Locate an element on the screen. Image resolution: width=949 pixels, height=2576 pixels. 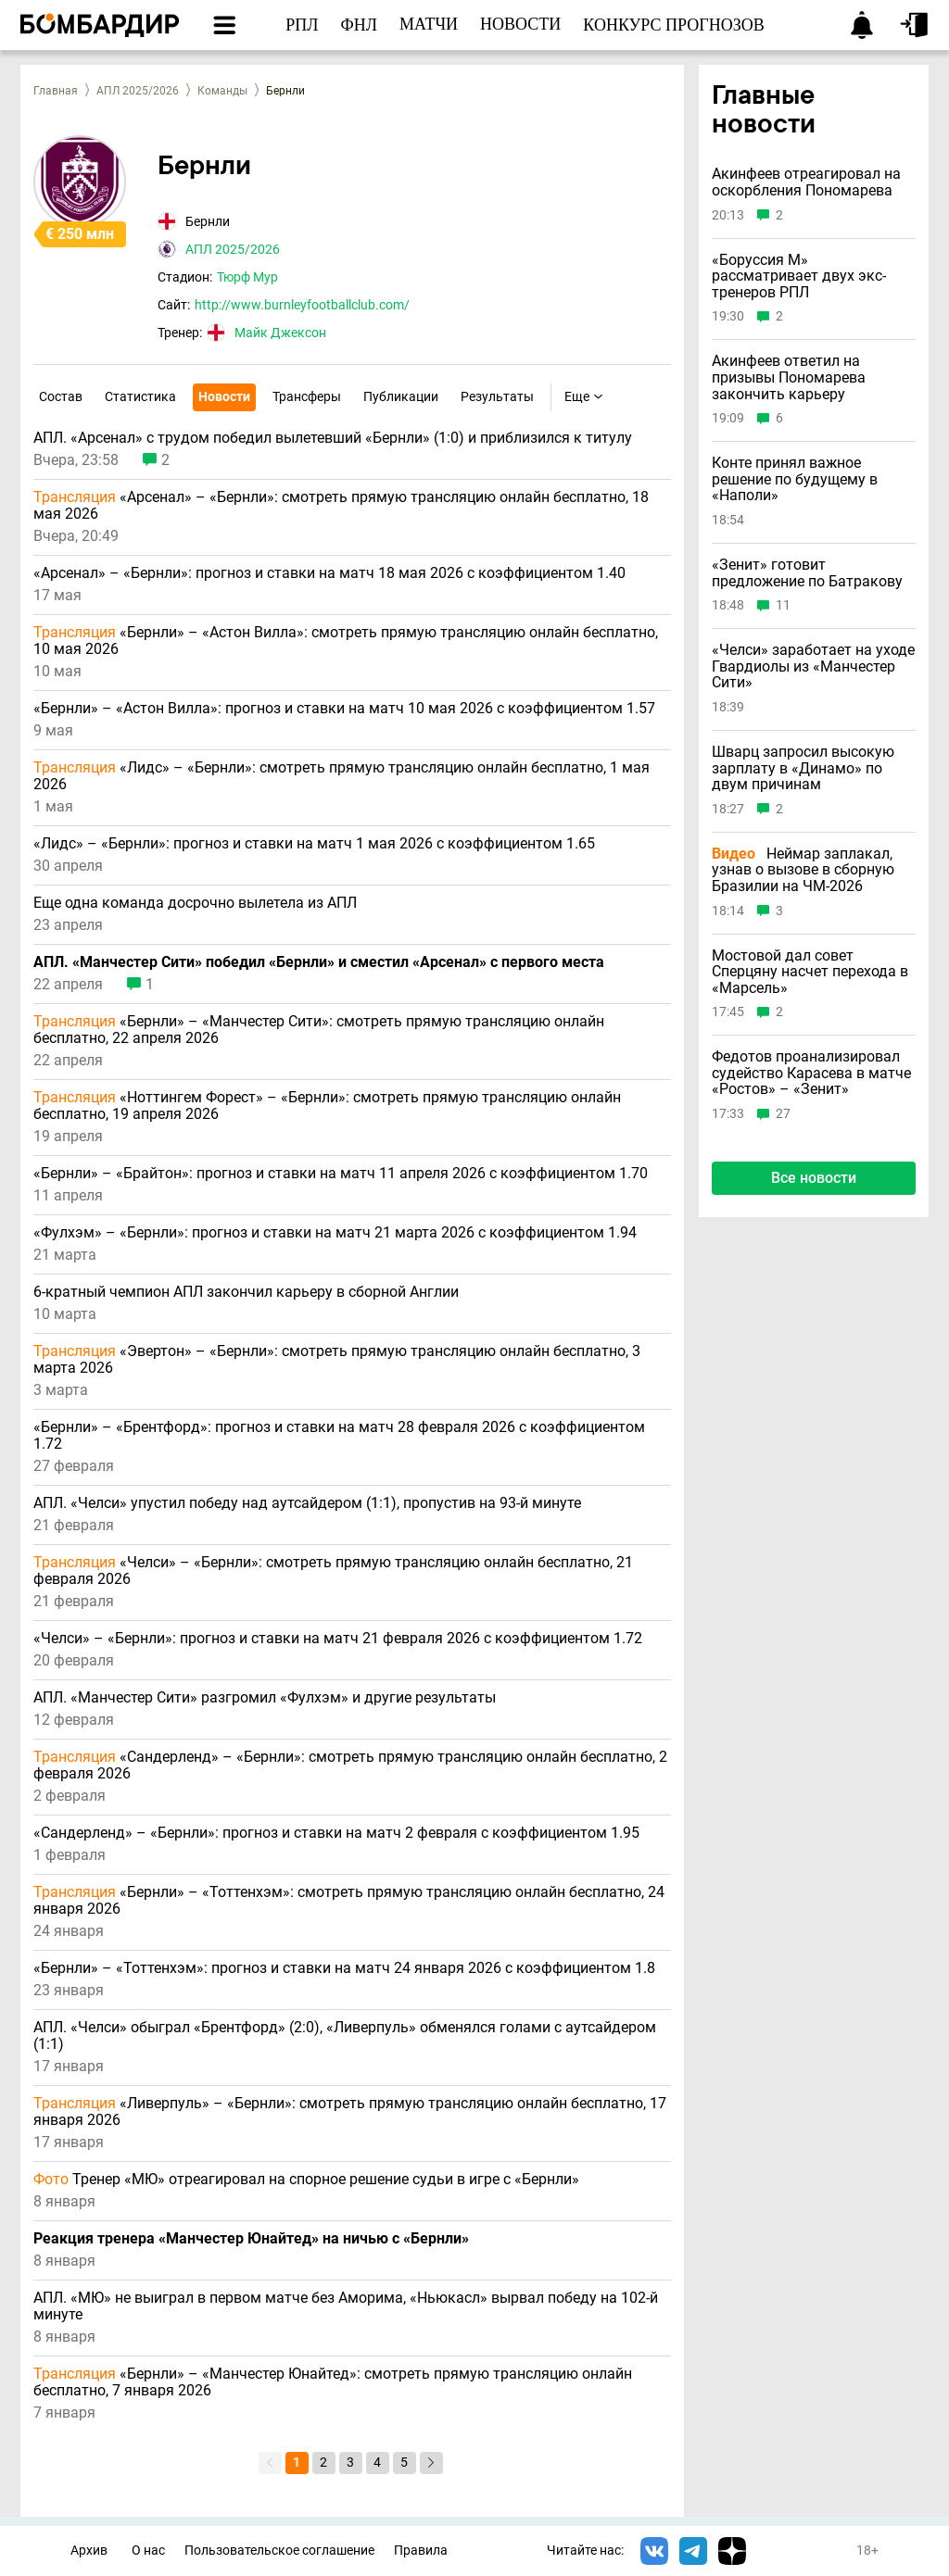
«Сандерленд» – «Бернли»: смотреть прямую трансляцию онлайн бесплатно, 2 февраля 2026 is located at coordinates (350, 1765).